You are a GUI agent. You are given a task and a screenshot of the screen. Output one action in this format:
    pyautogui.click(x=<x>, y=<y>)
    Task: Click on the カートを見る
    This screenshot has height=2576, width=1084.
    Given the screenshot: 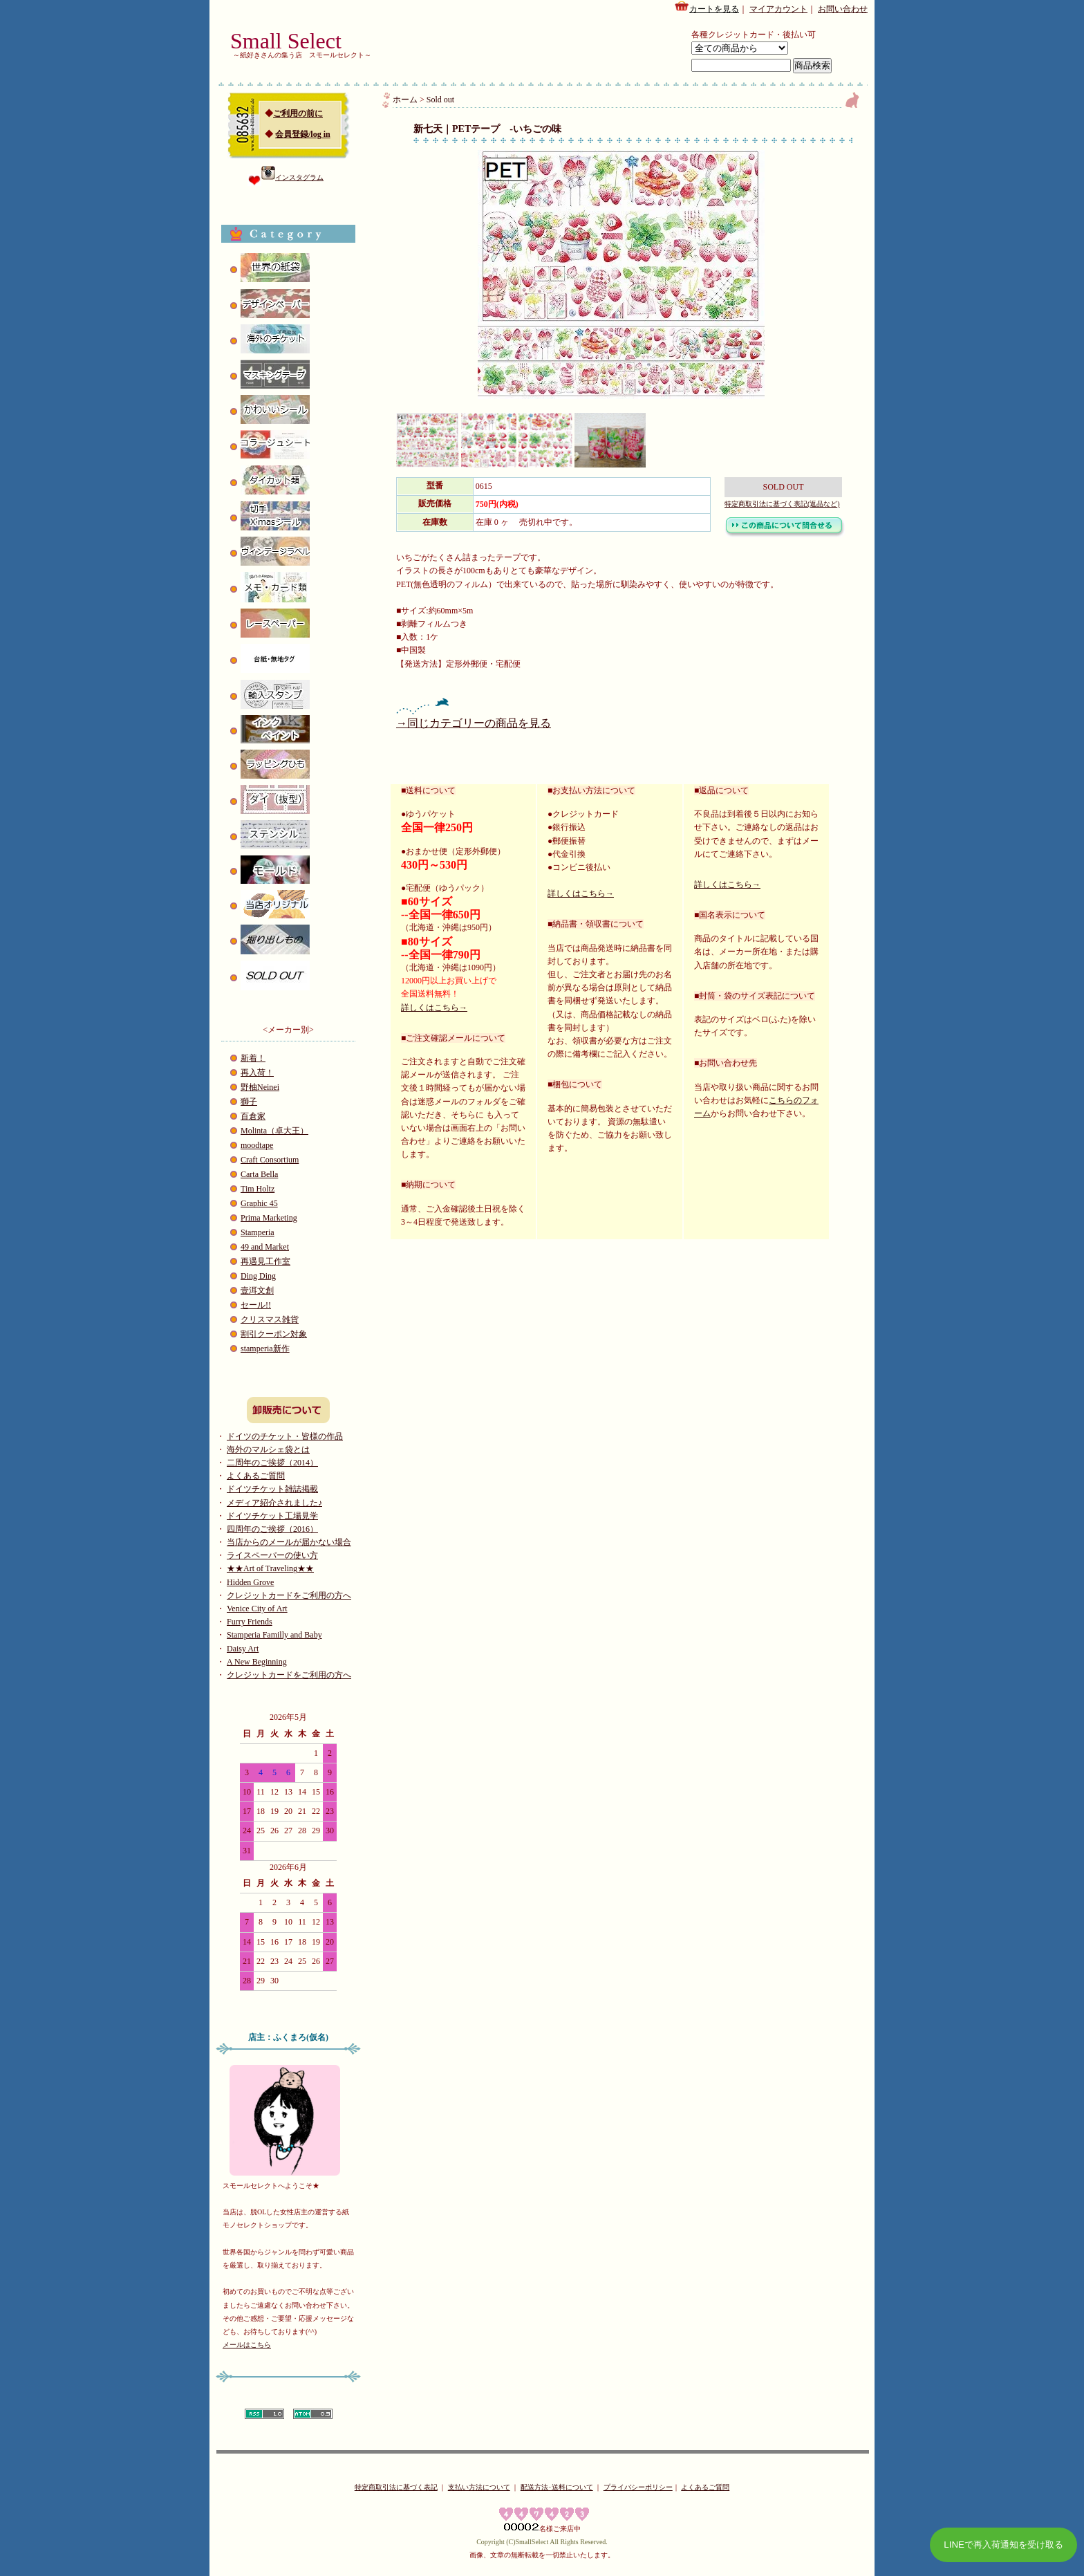 What is the action you would take?
    pyautogui.click(x=706, y=7)
    